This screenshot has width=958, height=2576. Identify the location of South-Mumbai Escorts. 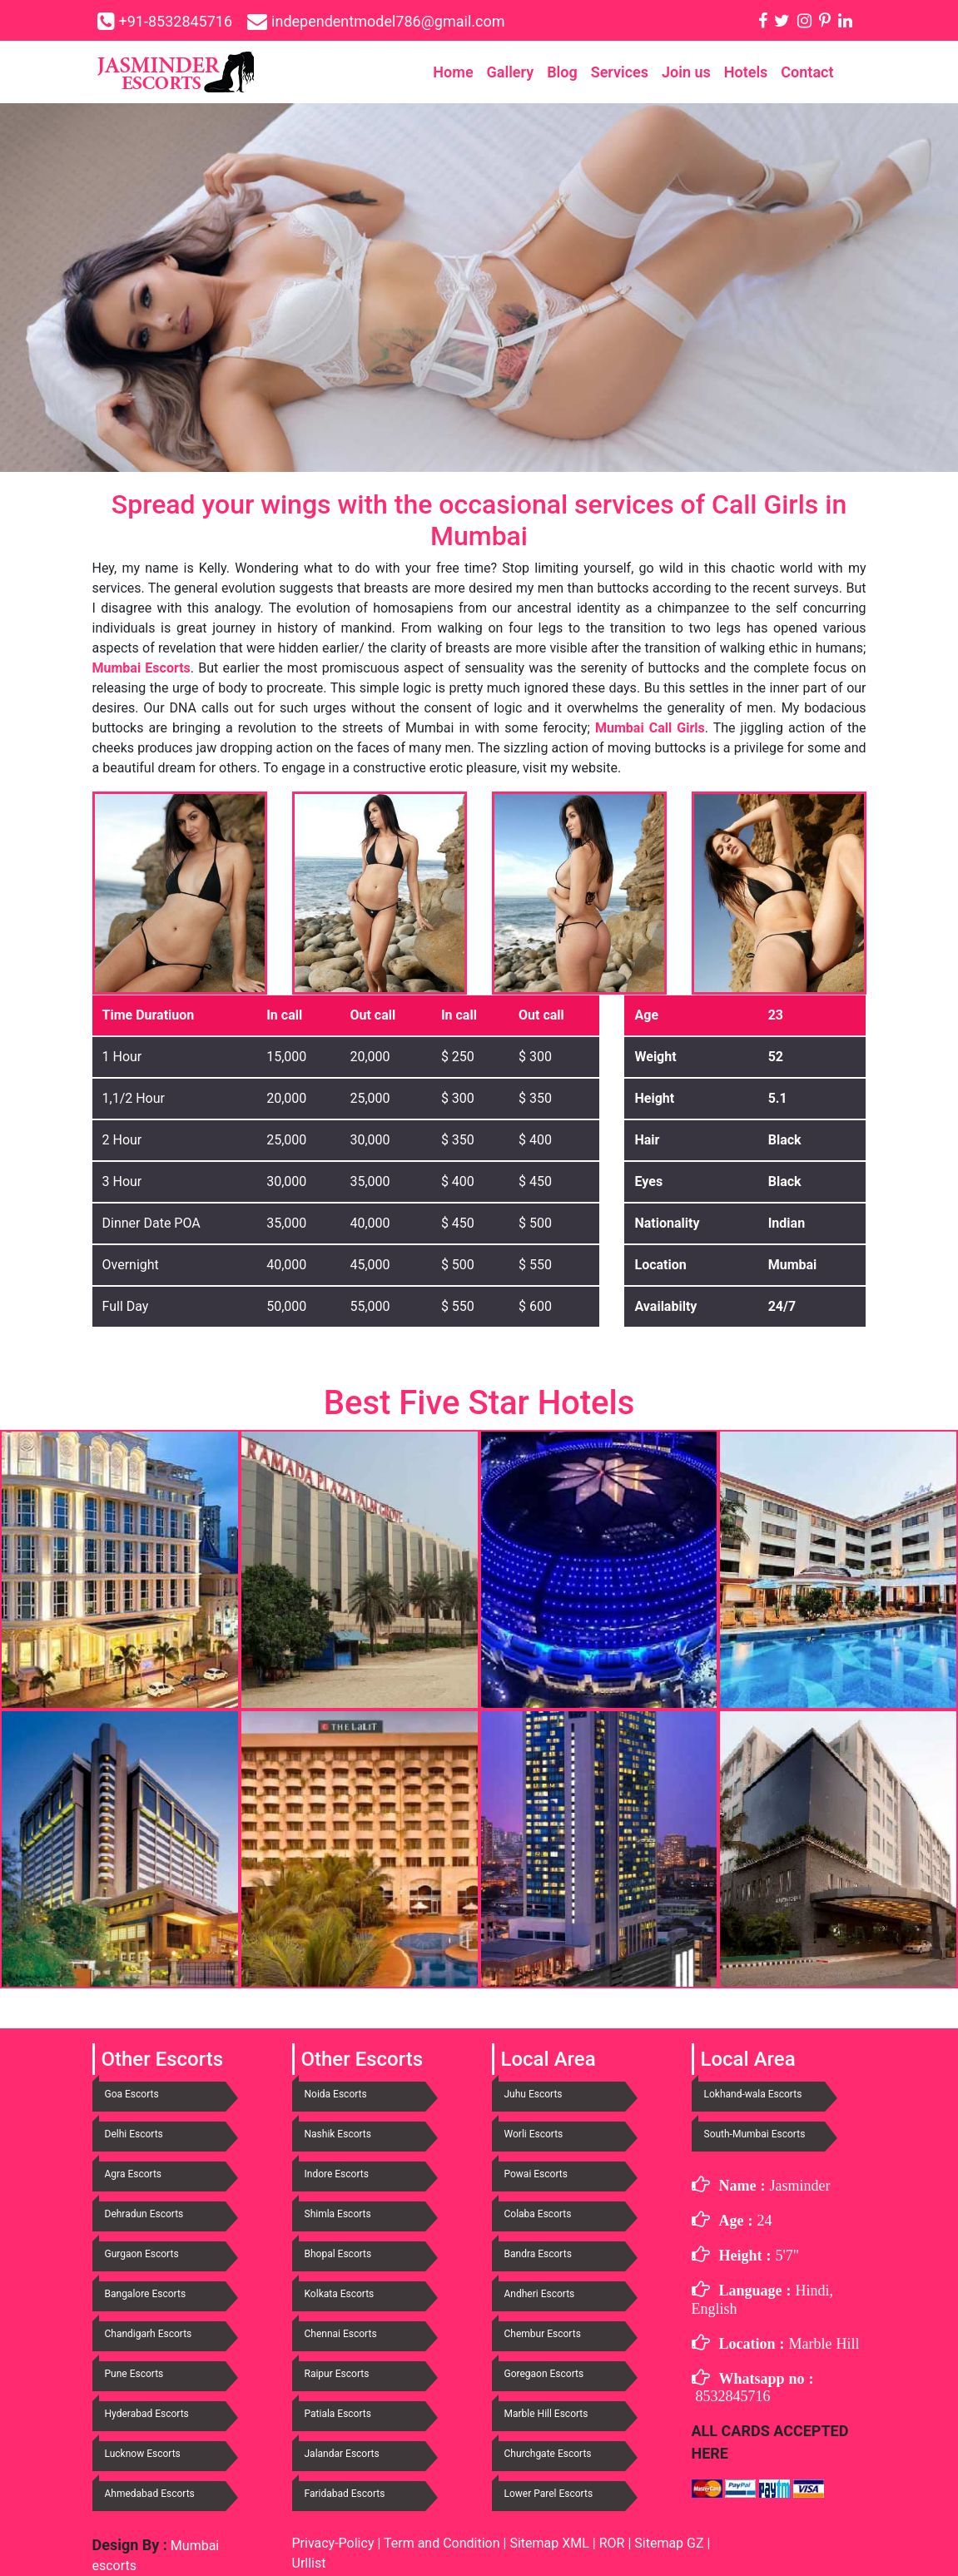
(755, 2134).